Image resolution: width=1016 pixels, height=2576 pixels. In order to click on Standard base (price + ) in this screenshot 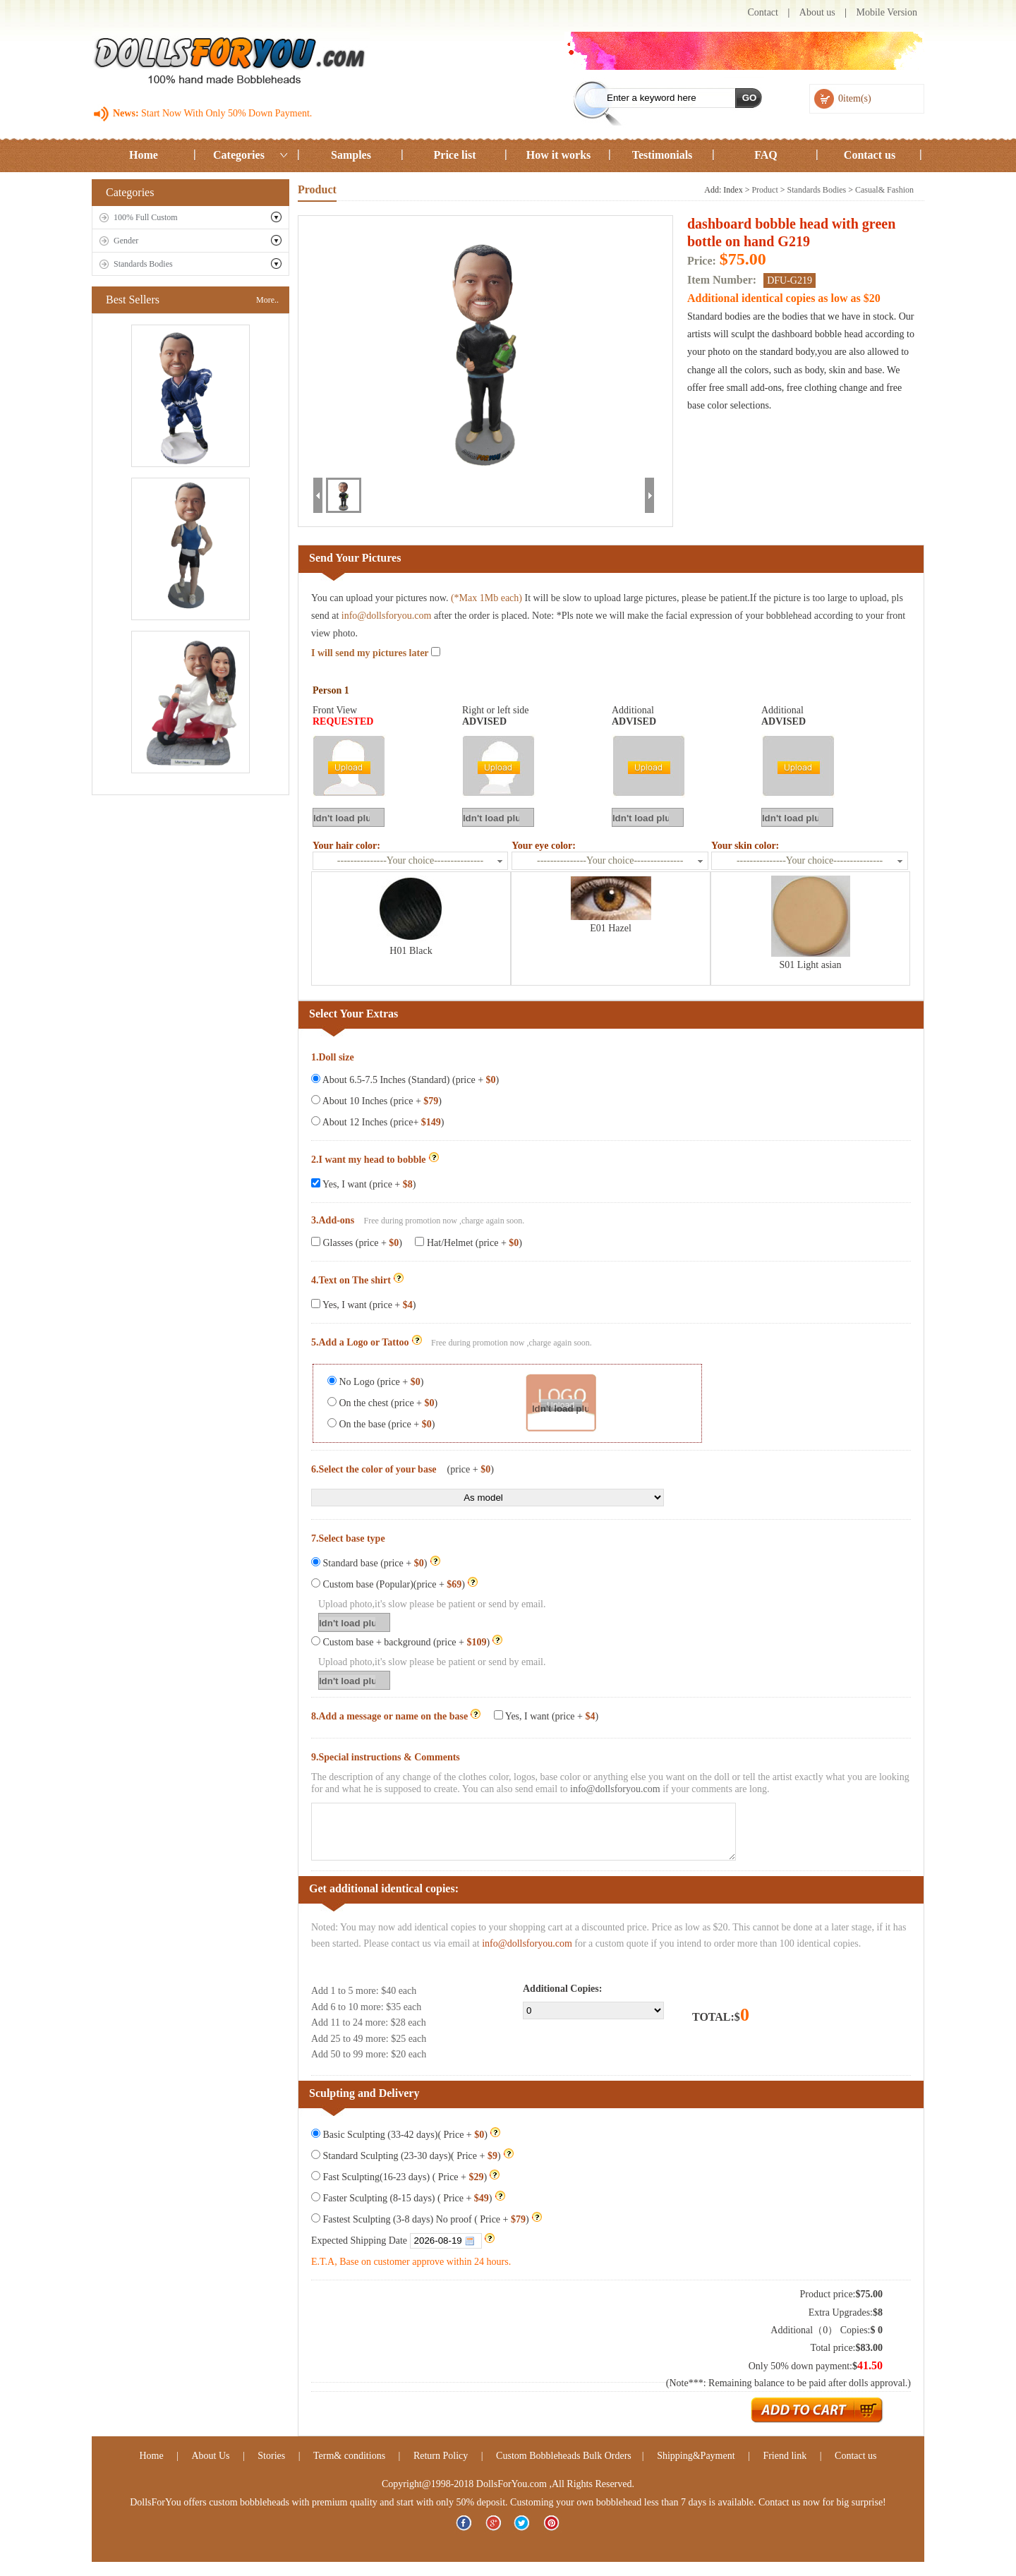, I will do `click(375, 1563)`.